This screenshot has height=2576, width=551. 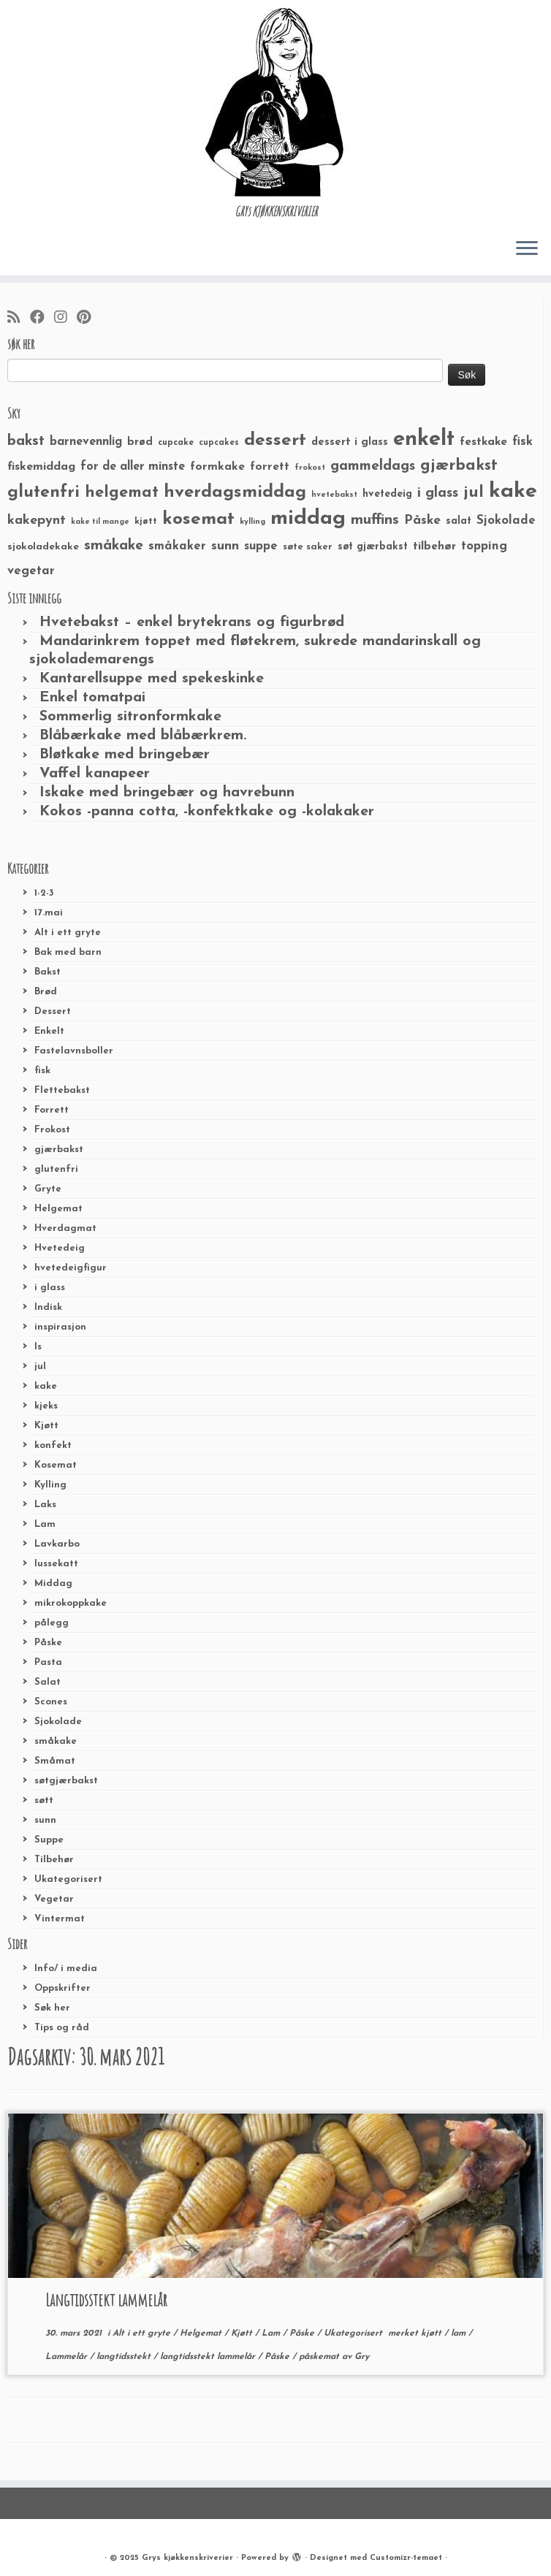 What do you see at coordinates (54, 1859) in the screenshot?
I see `Tilbehør` at bounding box center [54, 1859].